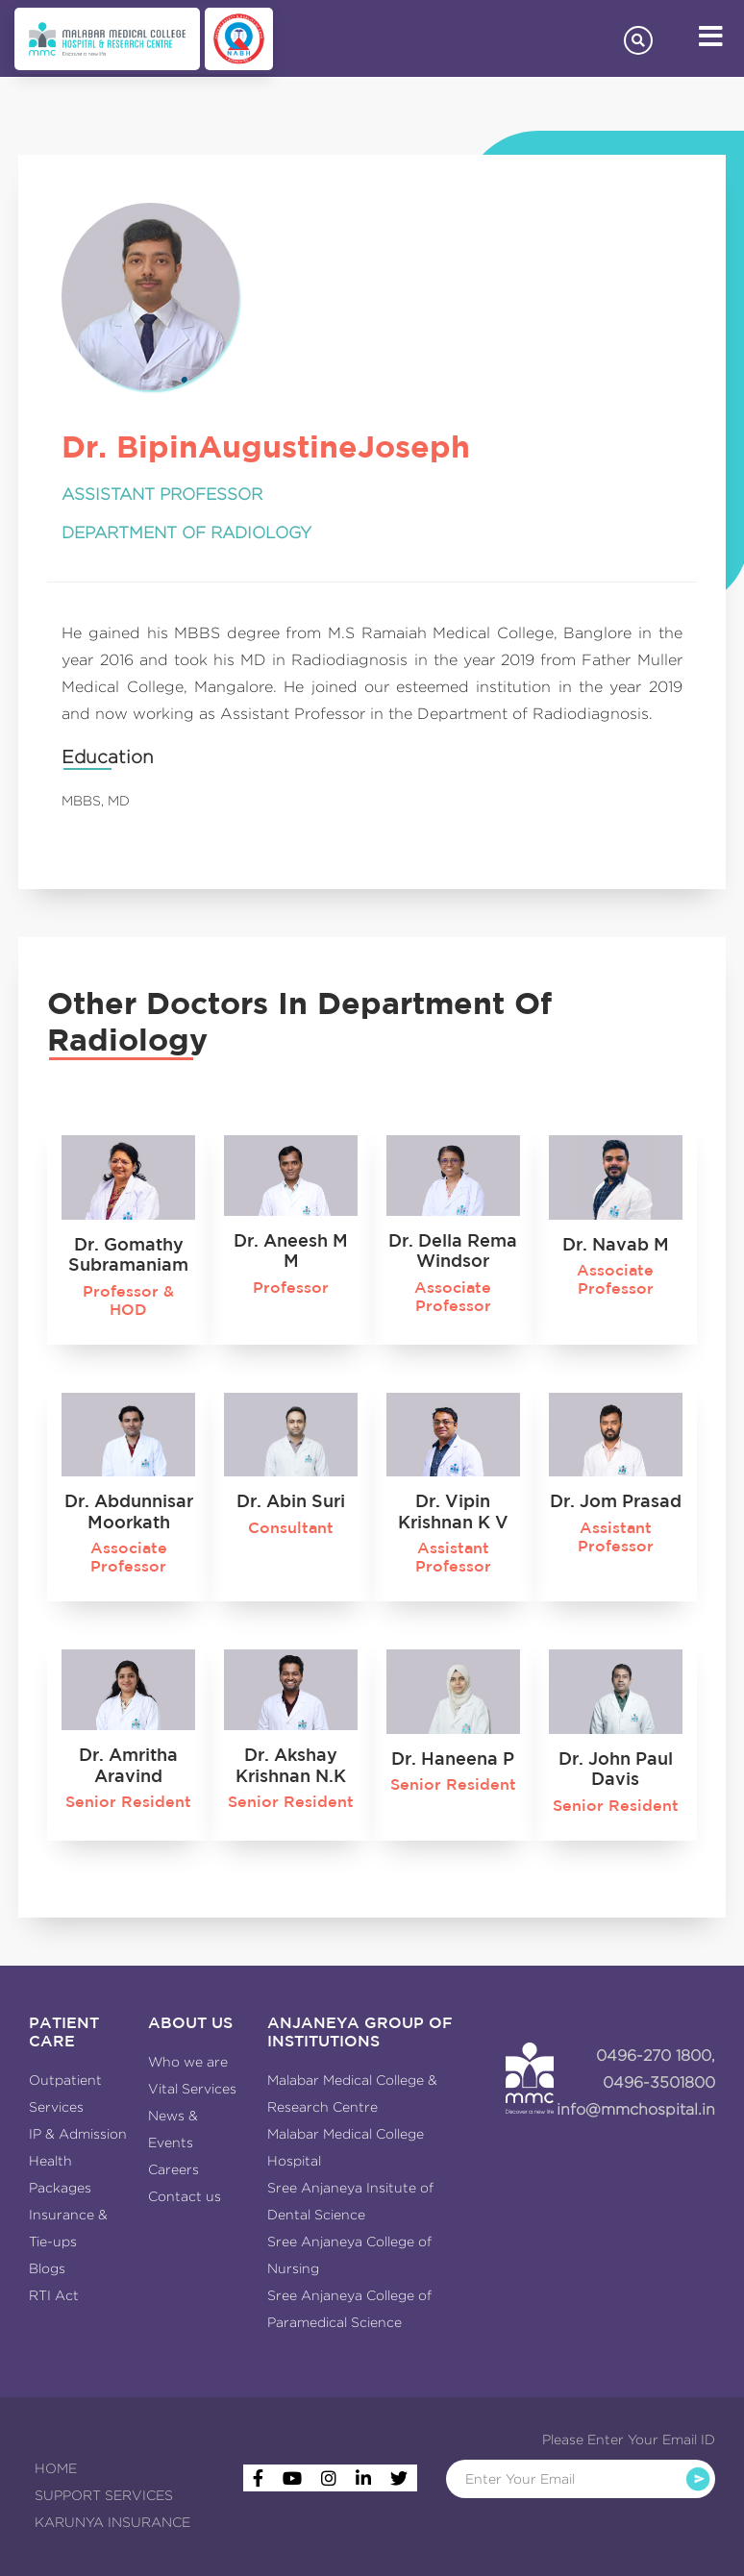 This screenshot has height=2576, width=744. What do you see at coordinates (636, 2109) in the screenshot?
I see `info@mmchospital.in` at bounding box center [636, 2109].